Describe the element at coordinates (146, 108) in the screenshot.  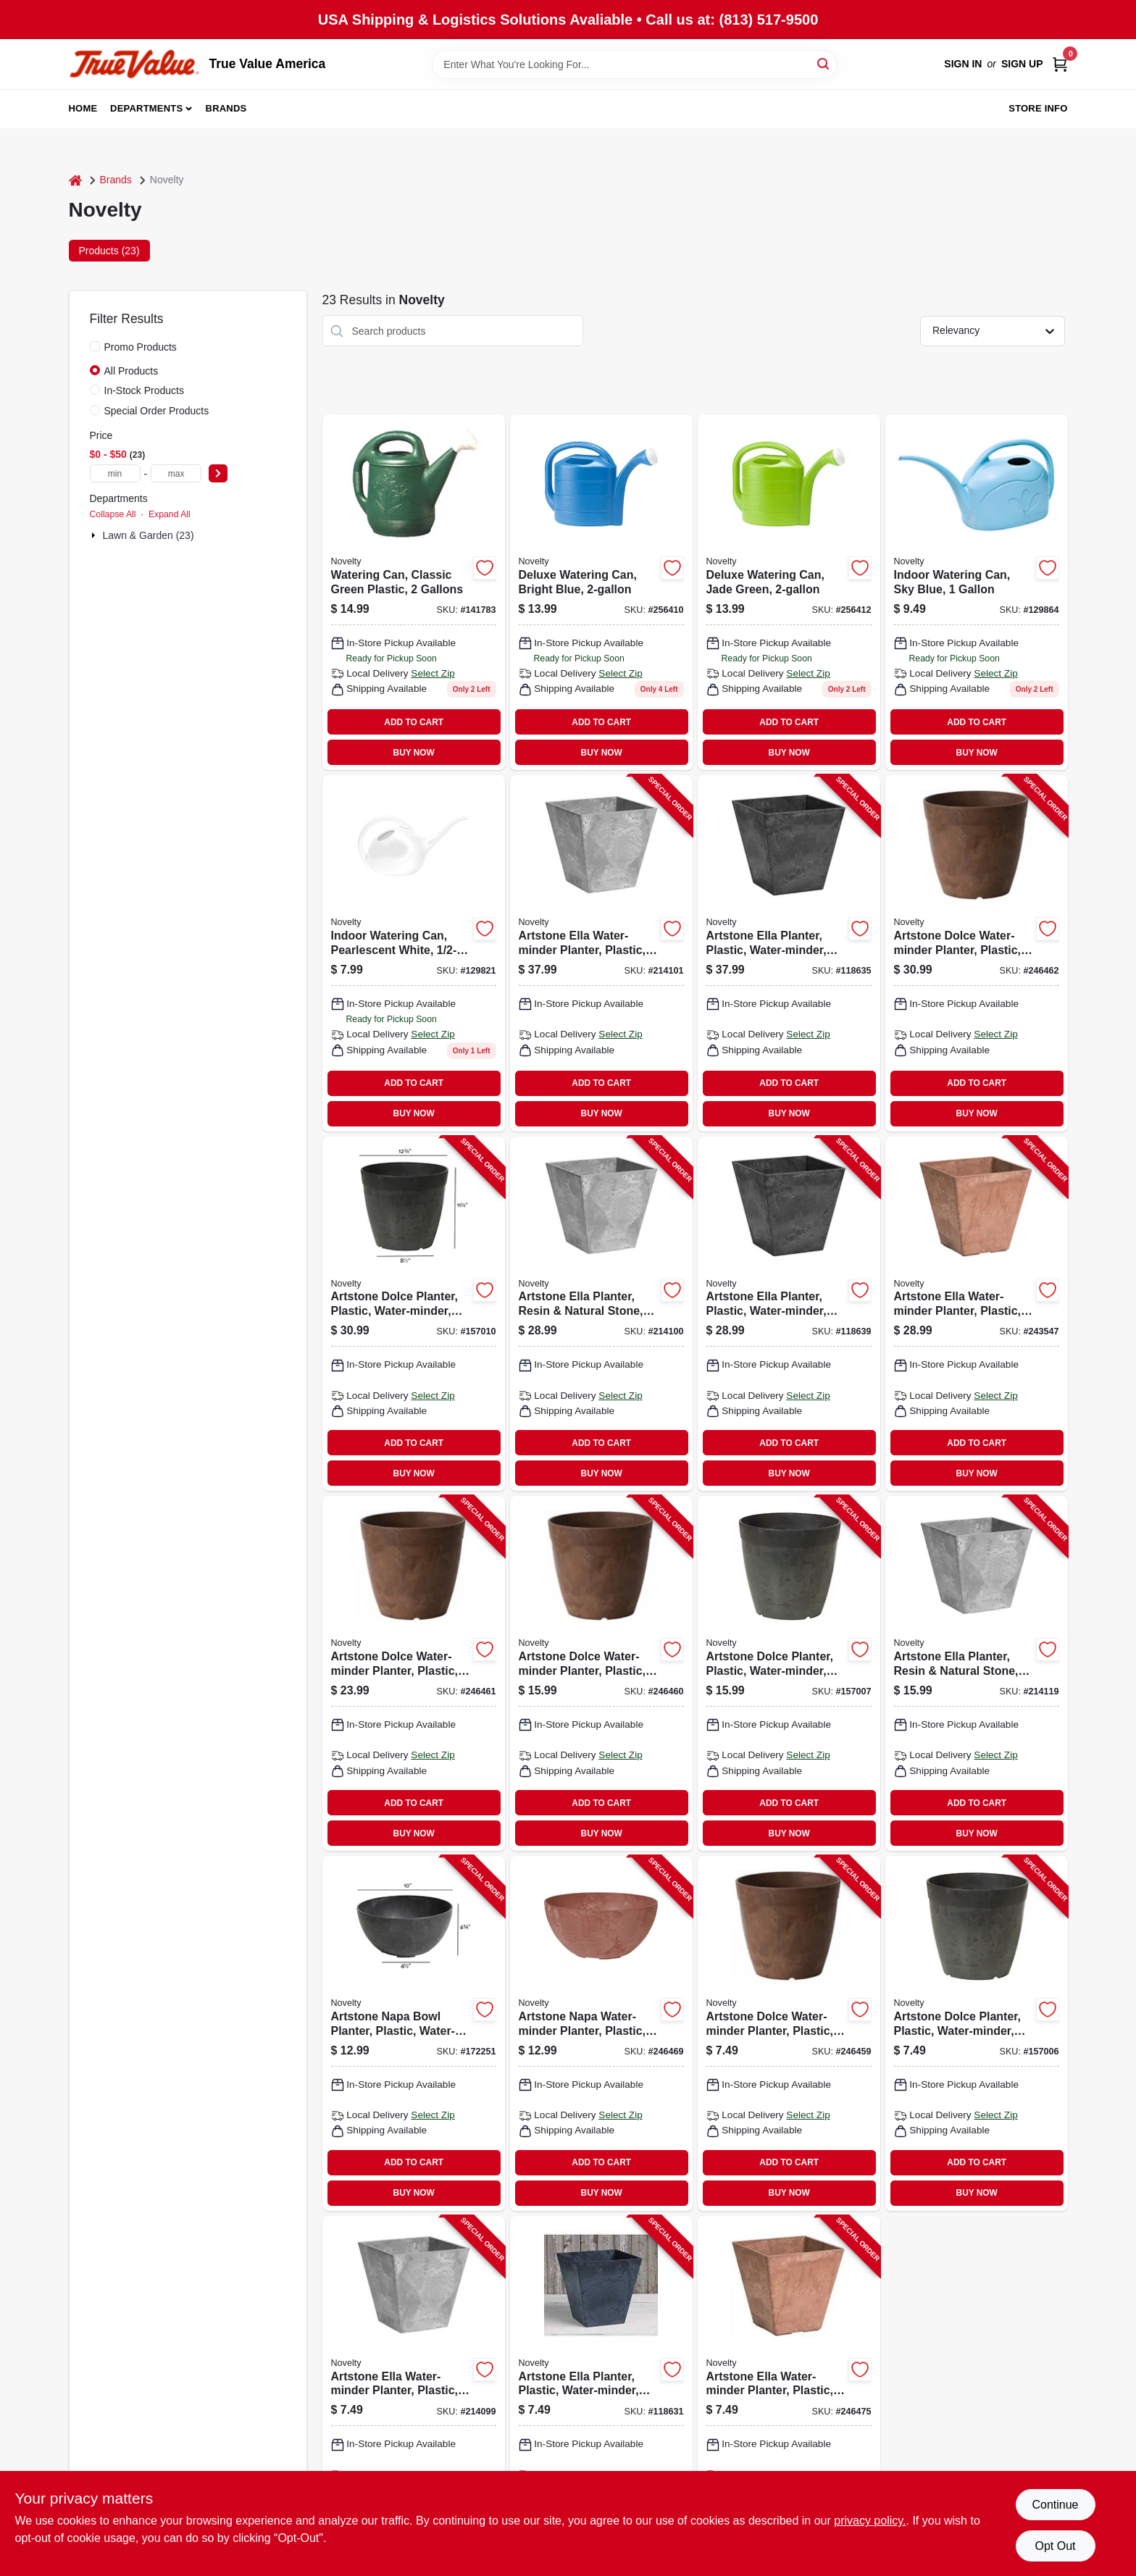
I see `Departments` at that location.